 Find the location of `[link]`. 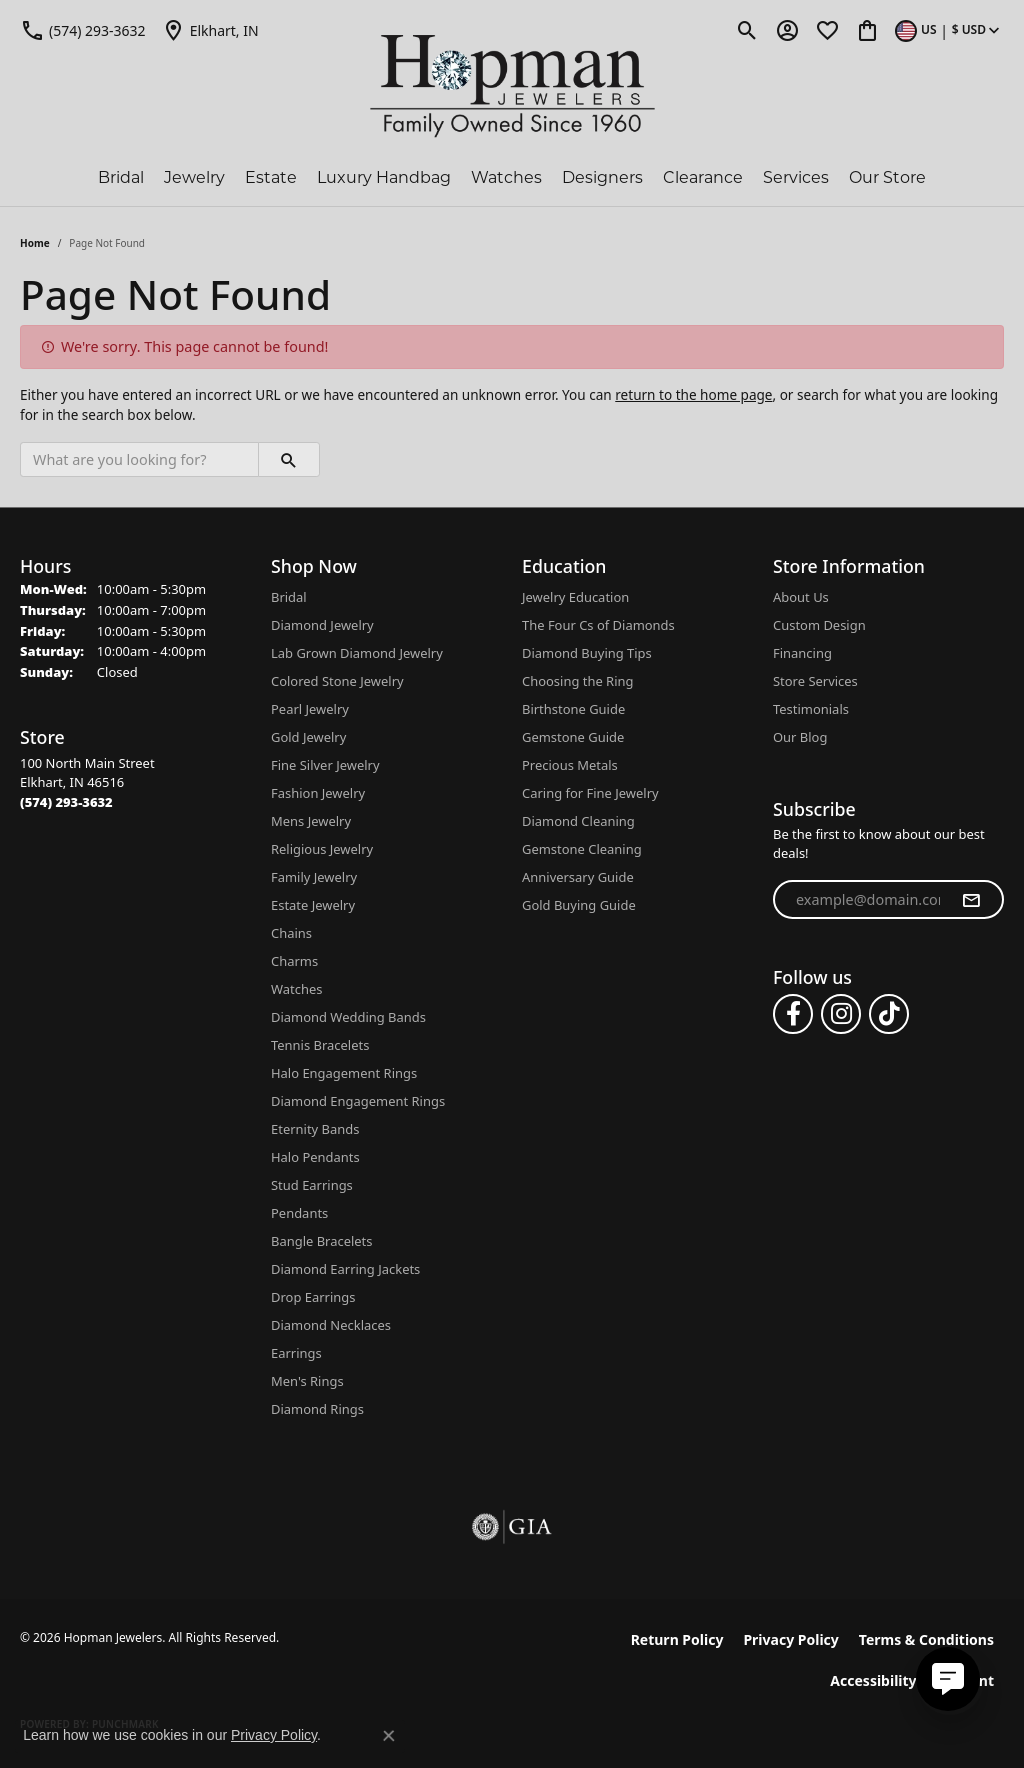

[link] is located at coordinates (83, 30).